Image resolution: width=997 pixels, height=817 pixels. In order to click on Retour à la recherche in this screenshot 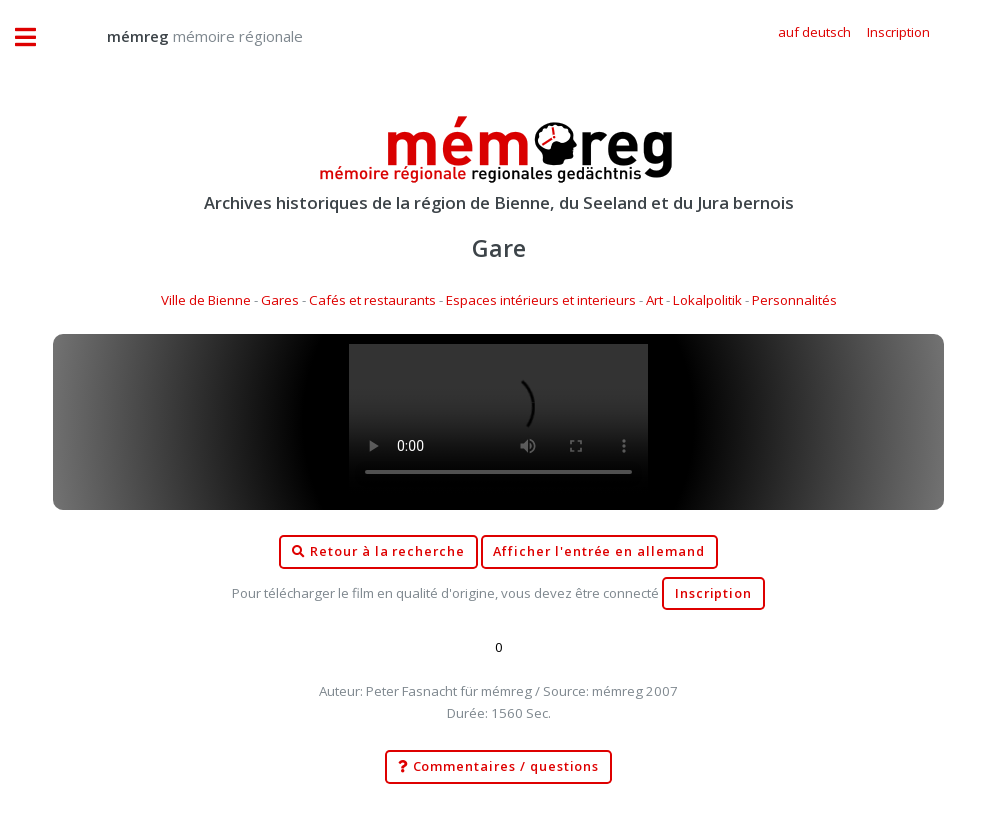, I will do `click(378, 552)`.